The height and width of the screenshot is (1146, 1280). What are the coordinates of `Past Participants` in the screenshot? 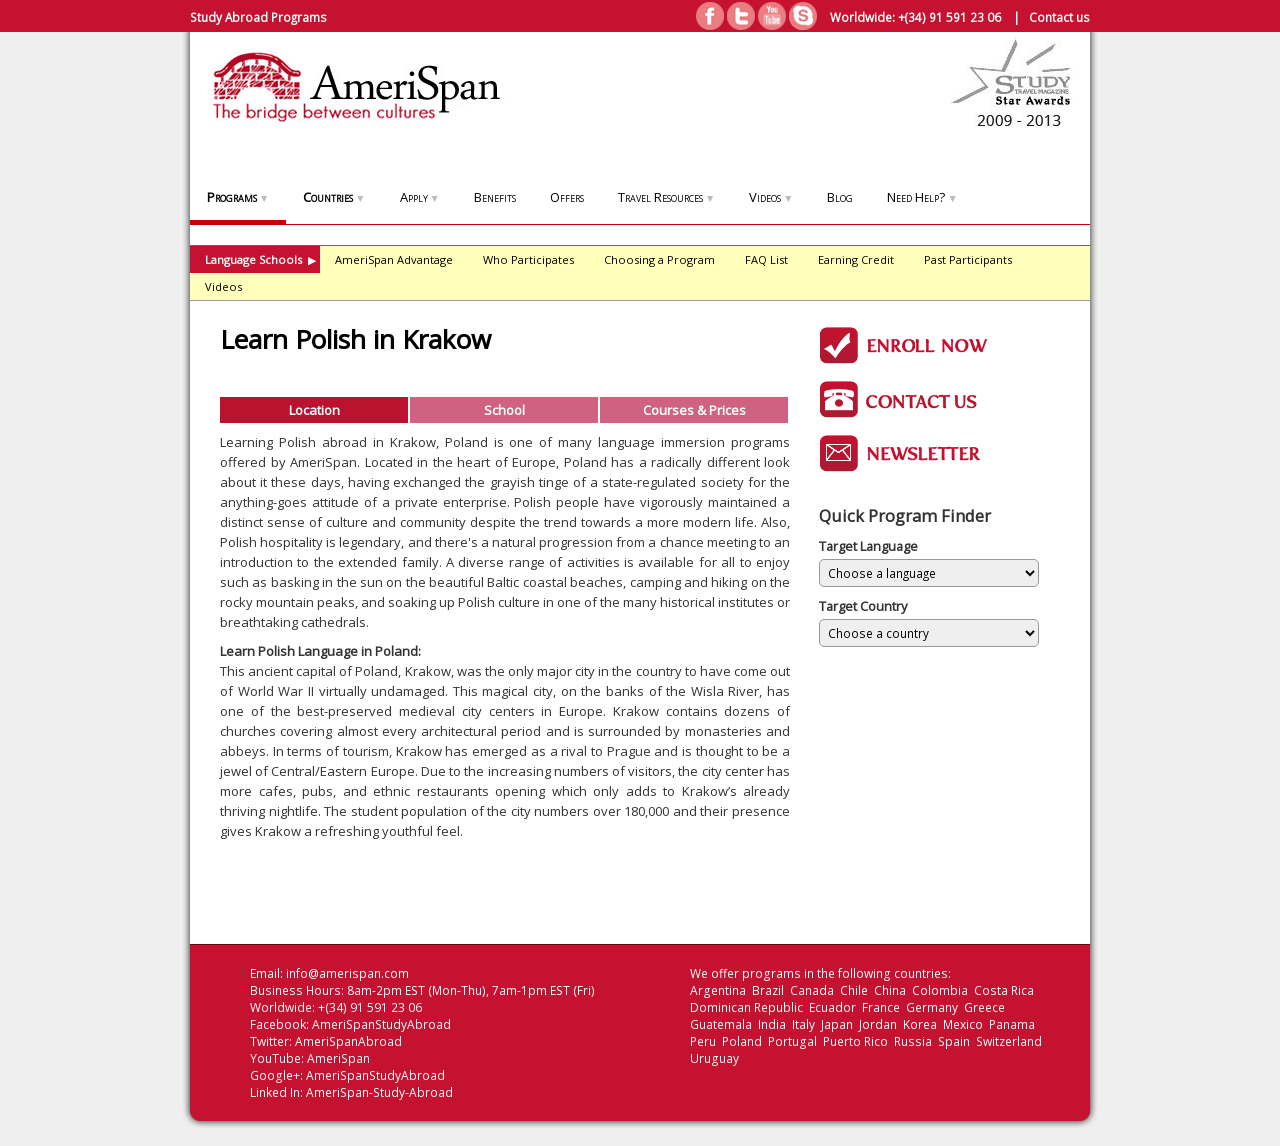 It's located at (968, 259).